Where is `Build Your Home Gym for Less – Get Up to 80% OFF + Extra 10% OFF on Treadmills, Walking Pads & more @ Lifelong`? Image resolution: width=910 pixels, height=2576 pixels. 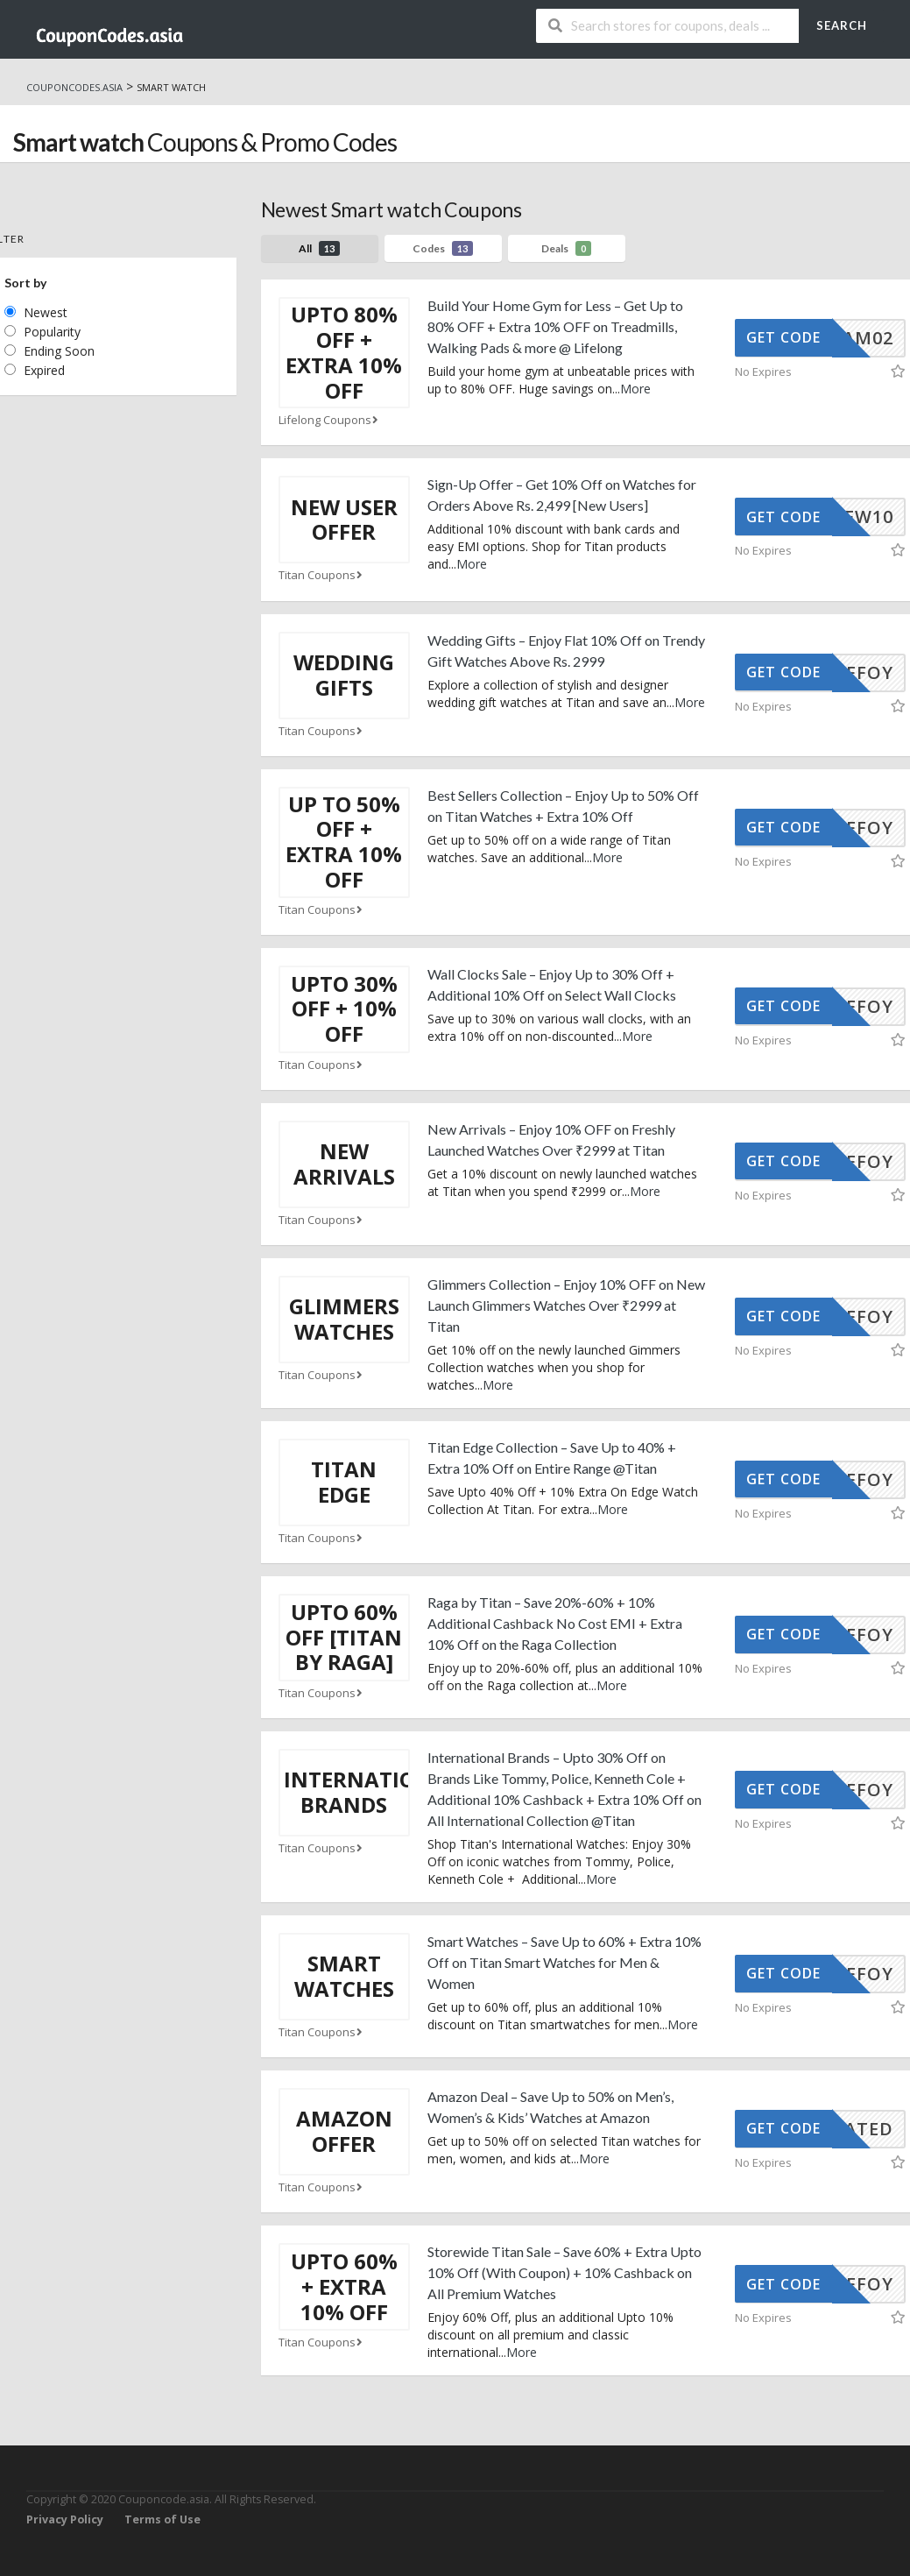
Build Your Home Gym for Less – Get Up to 80% OFF + Extra 10% OFF on Treadmills, Walking Pads & more @ Lifelong is located at coordinates (555, 326).